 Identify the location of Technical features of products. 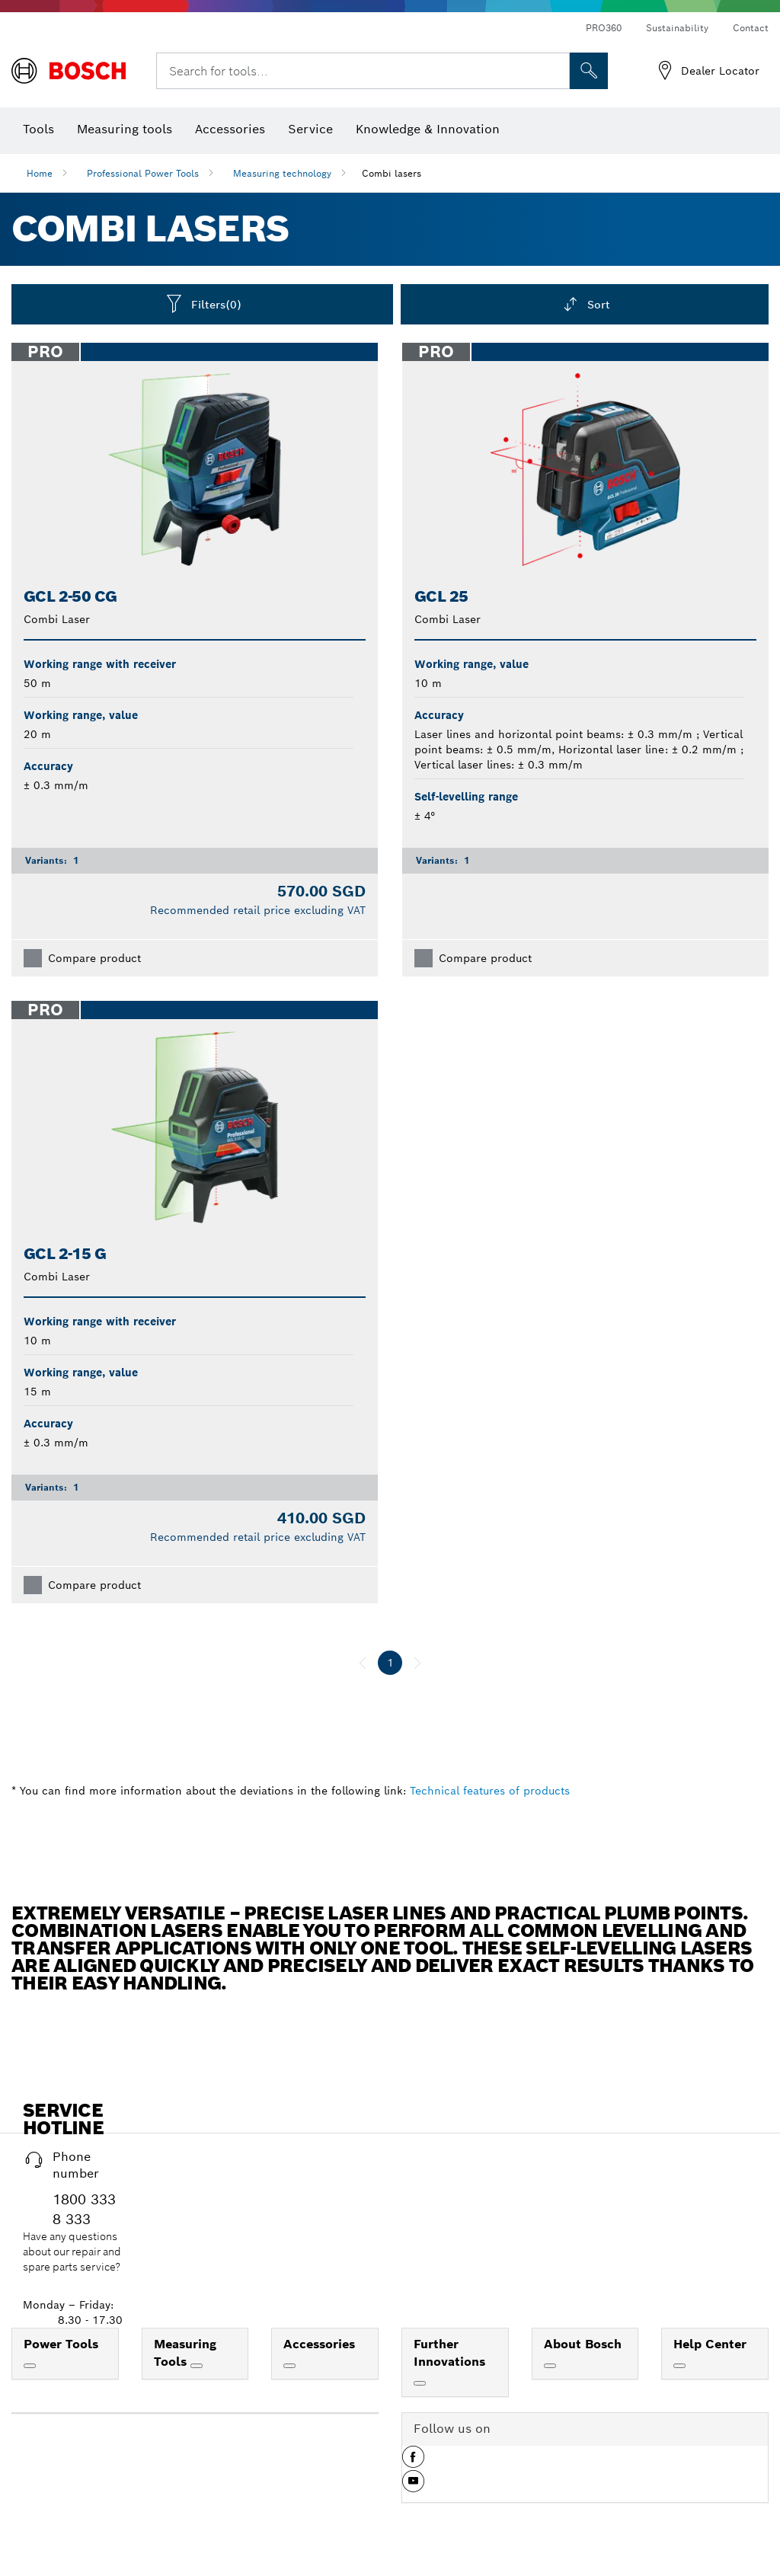
(490, 1791).